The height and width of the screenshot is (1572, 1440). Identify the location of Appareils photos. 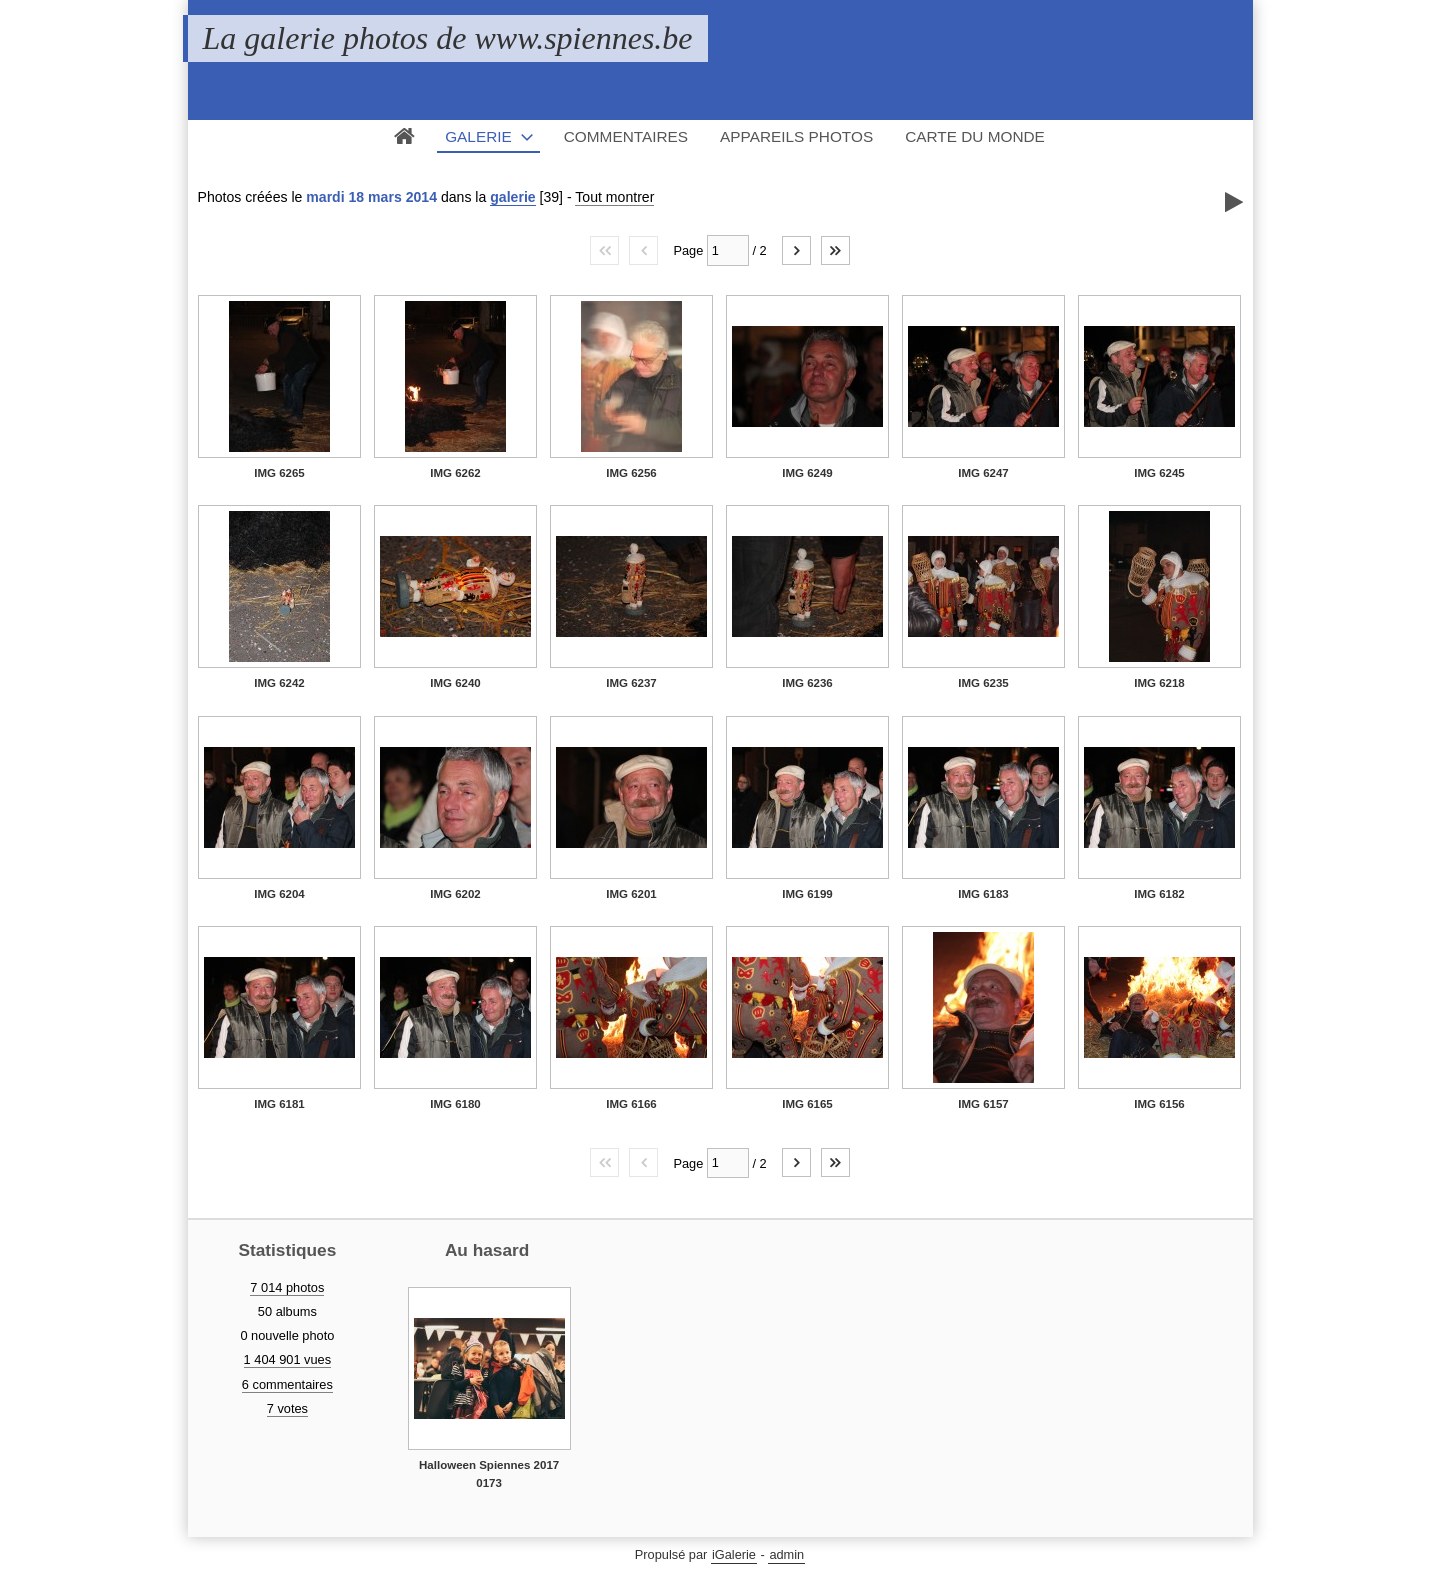
(796, 136).